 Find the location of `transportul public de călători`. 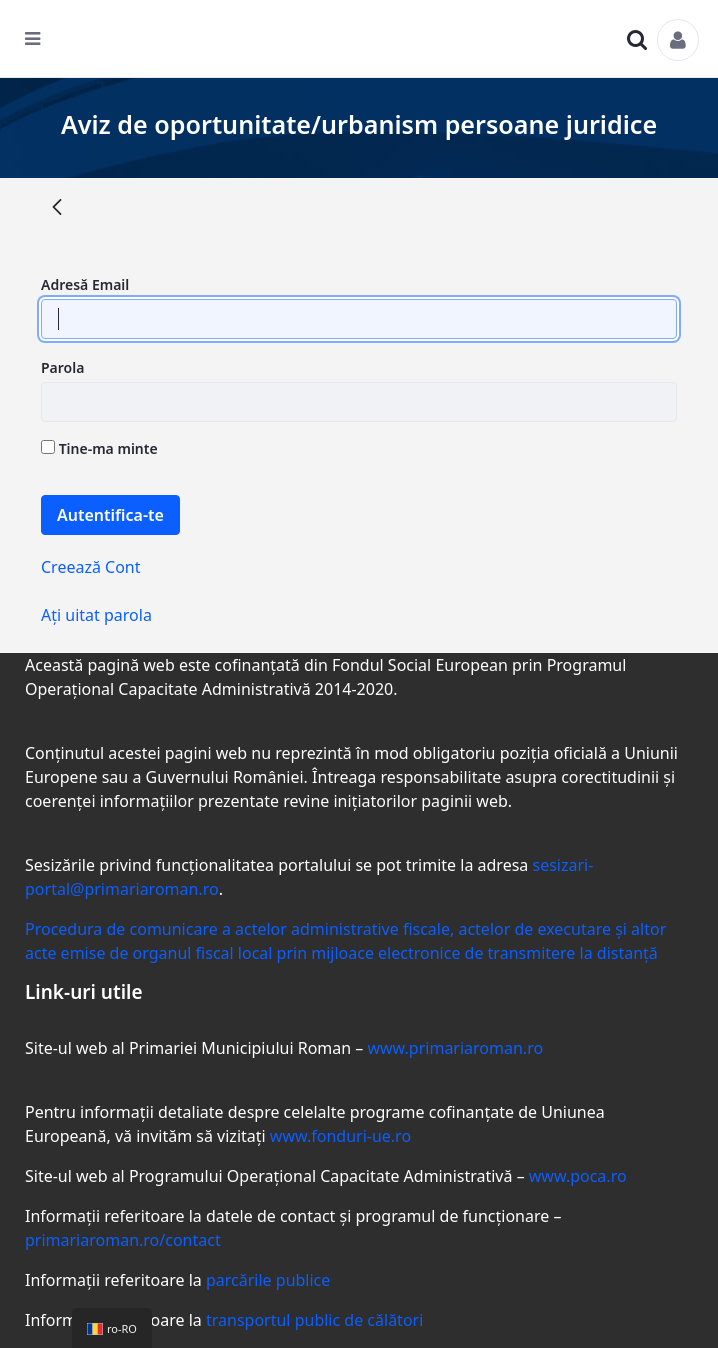

transportul public de călători is located at coordinates (314, 1320).